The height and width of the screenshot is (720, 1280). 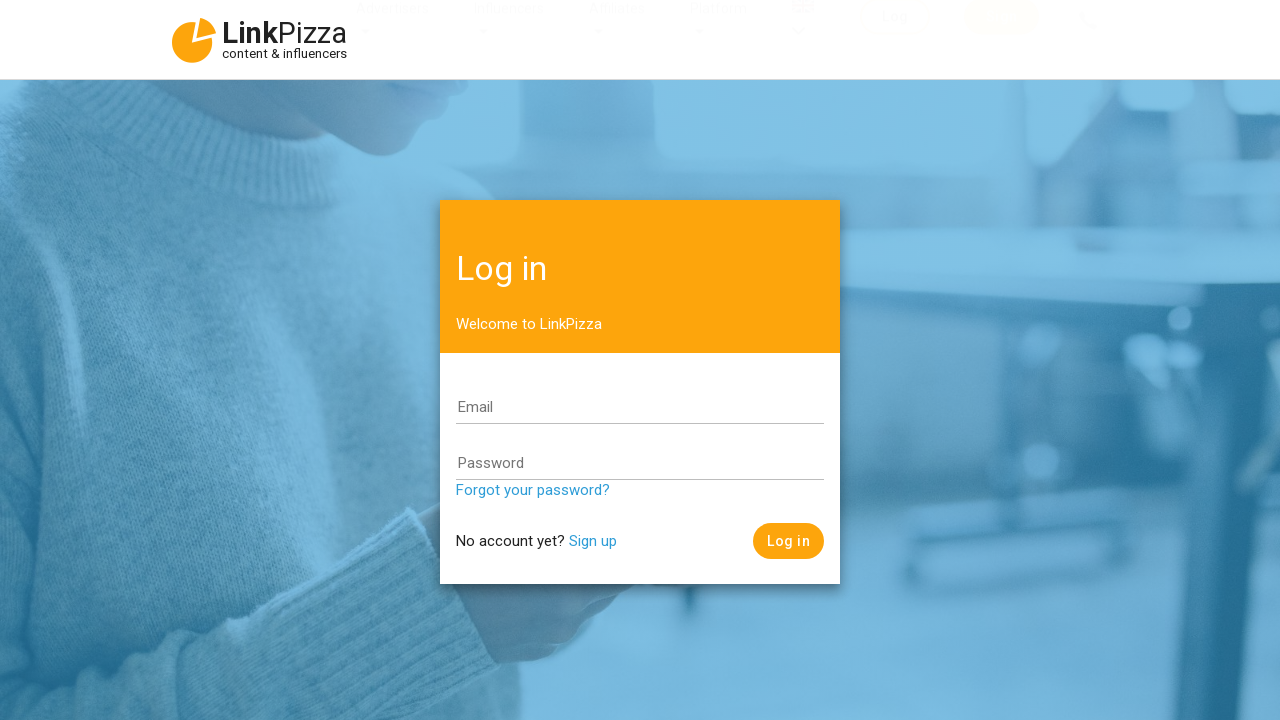 I want to click on Affiliates, so click(x=617, y=28).